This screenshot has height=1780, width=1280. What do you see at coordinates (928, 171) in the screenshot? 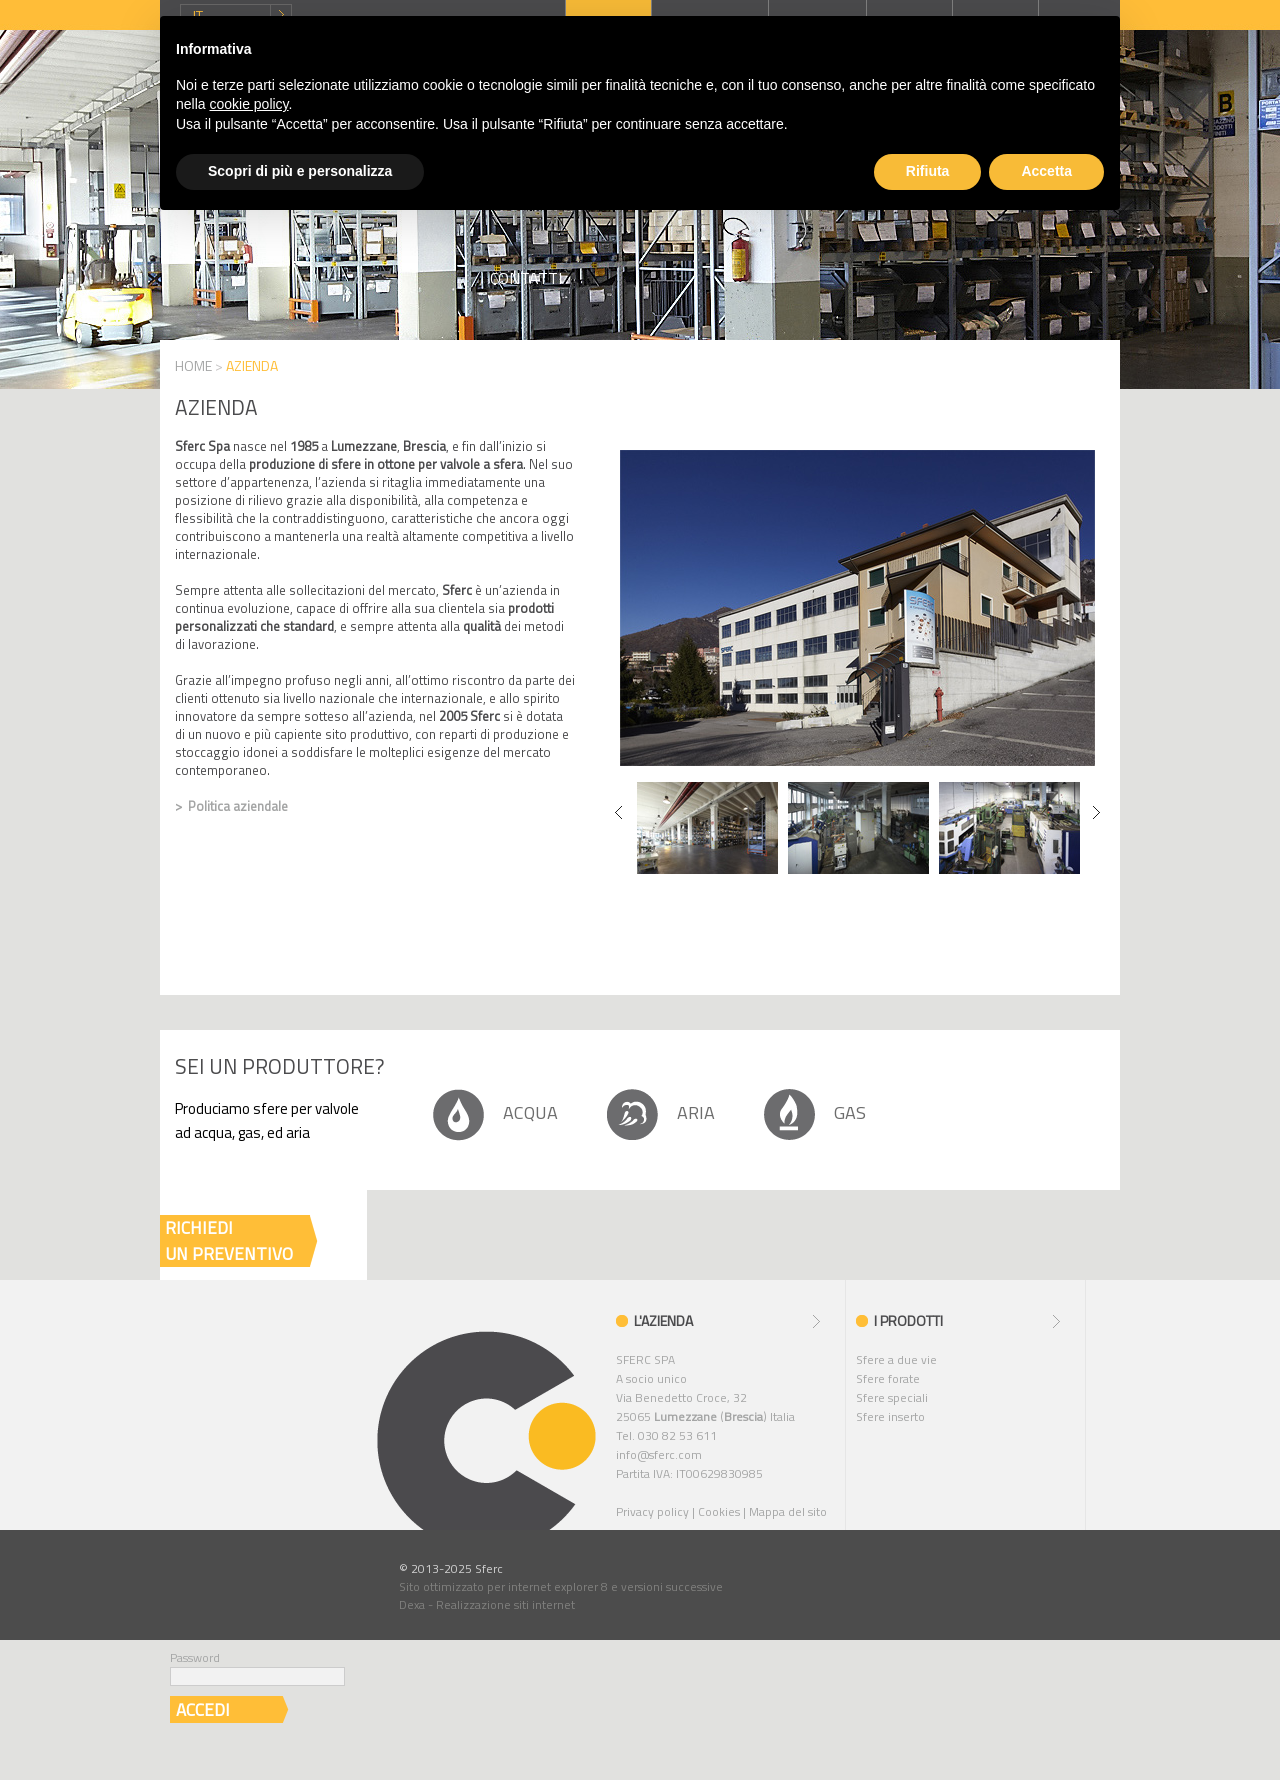
I see `Rifiuta [button]` at bounding box center [928, 171].